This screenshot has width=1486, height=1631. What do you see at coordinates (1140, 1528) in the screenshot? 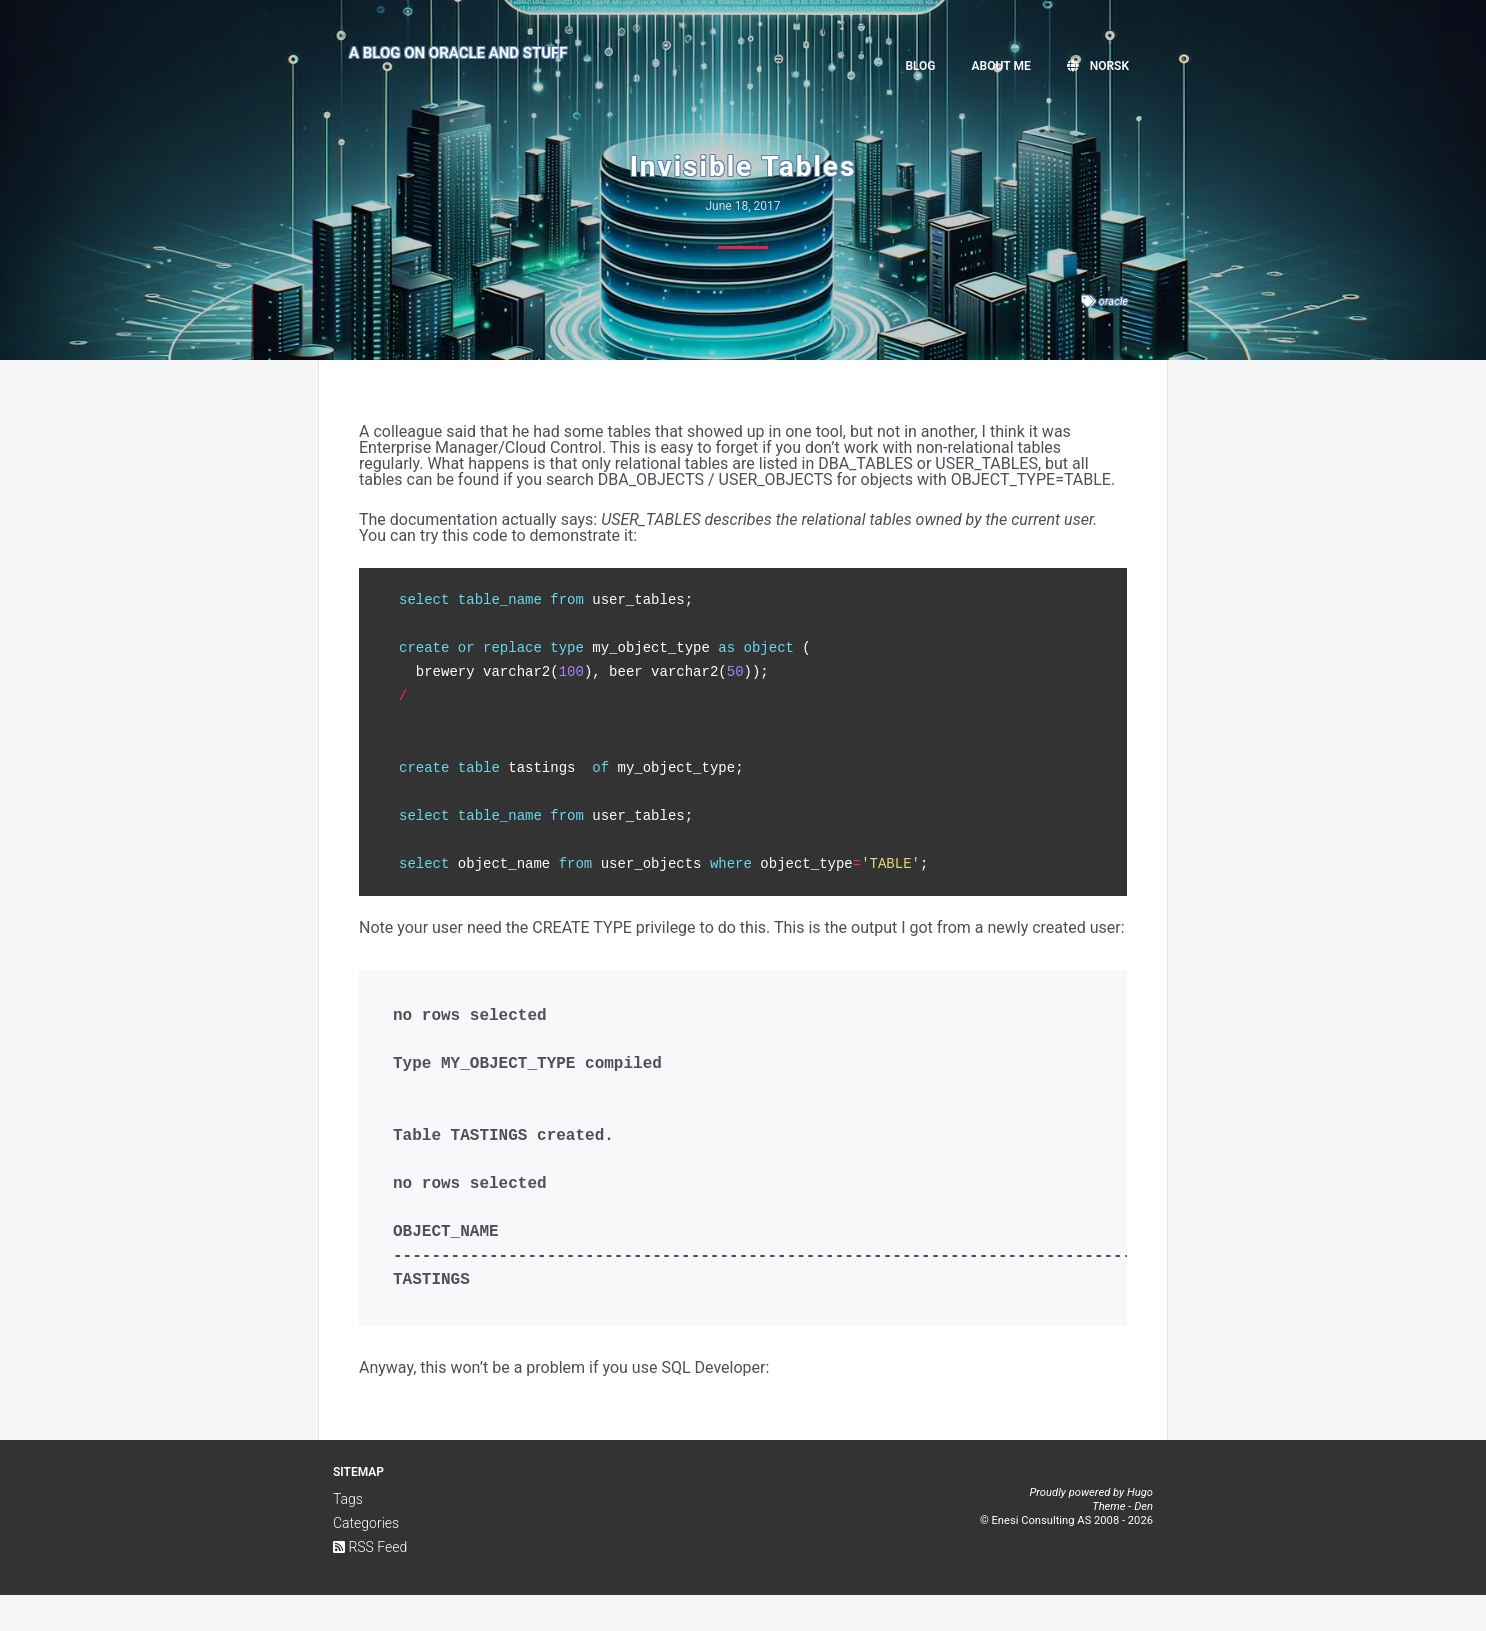
I see `Hugo` at bounding box center [1140, 1528].